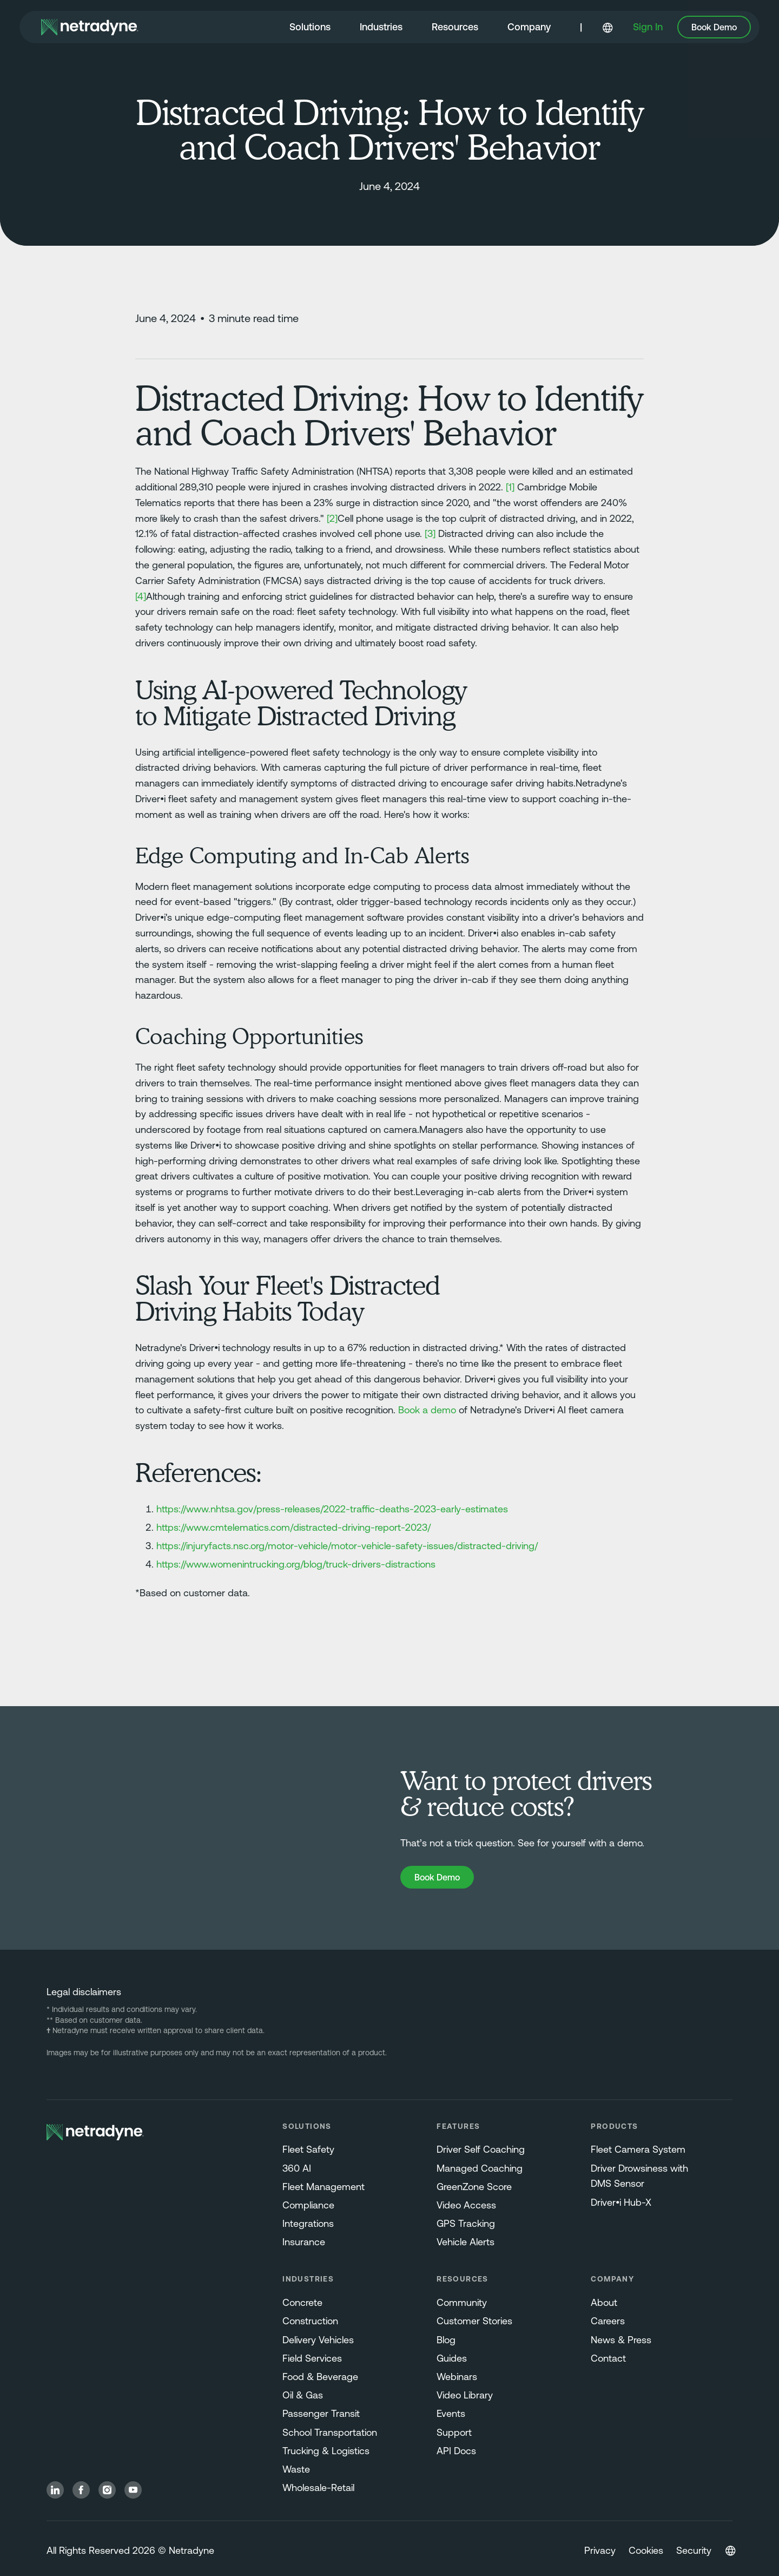 Image resolution: width=779 pixels, height=2576 pixels. I want to click on Managed Coaching, so click(480, 2168).